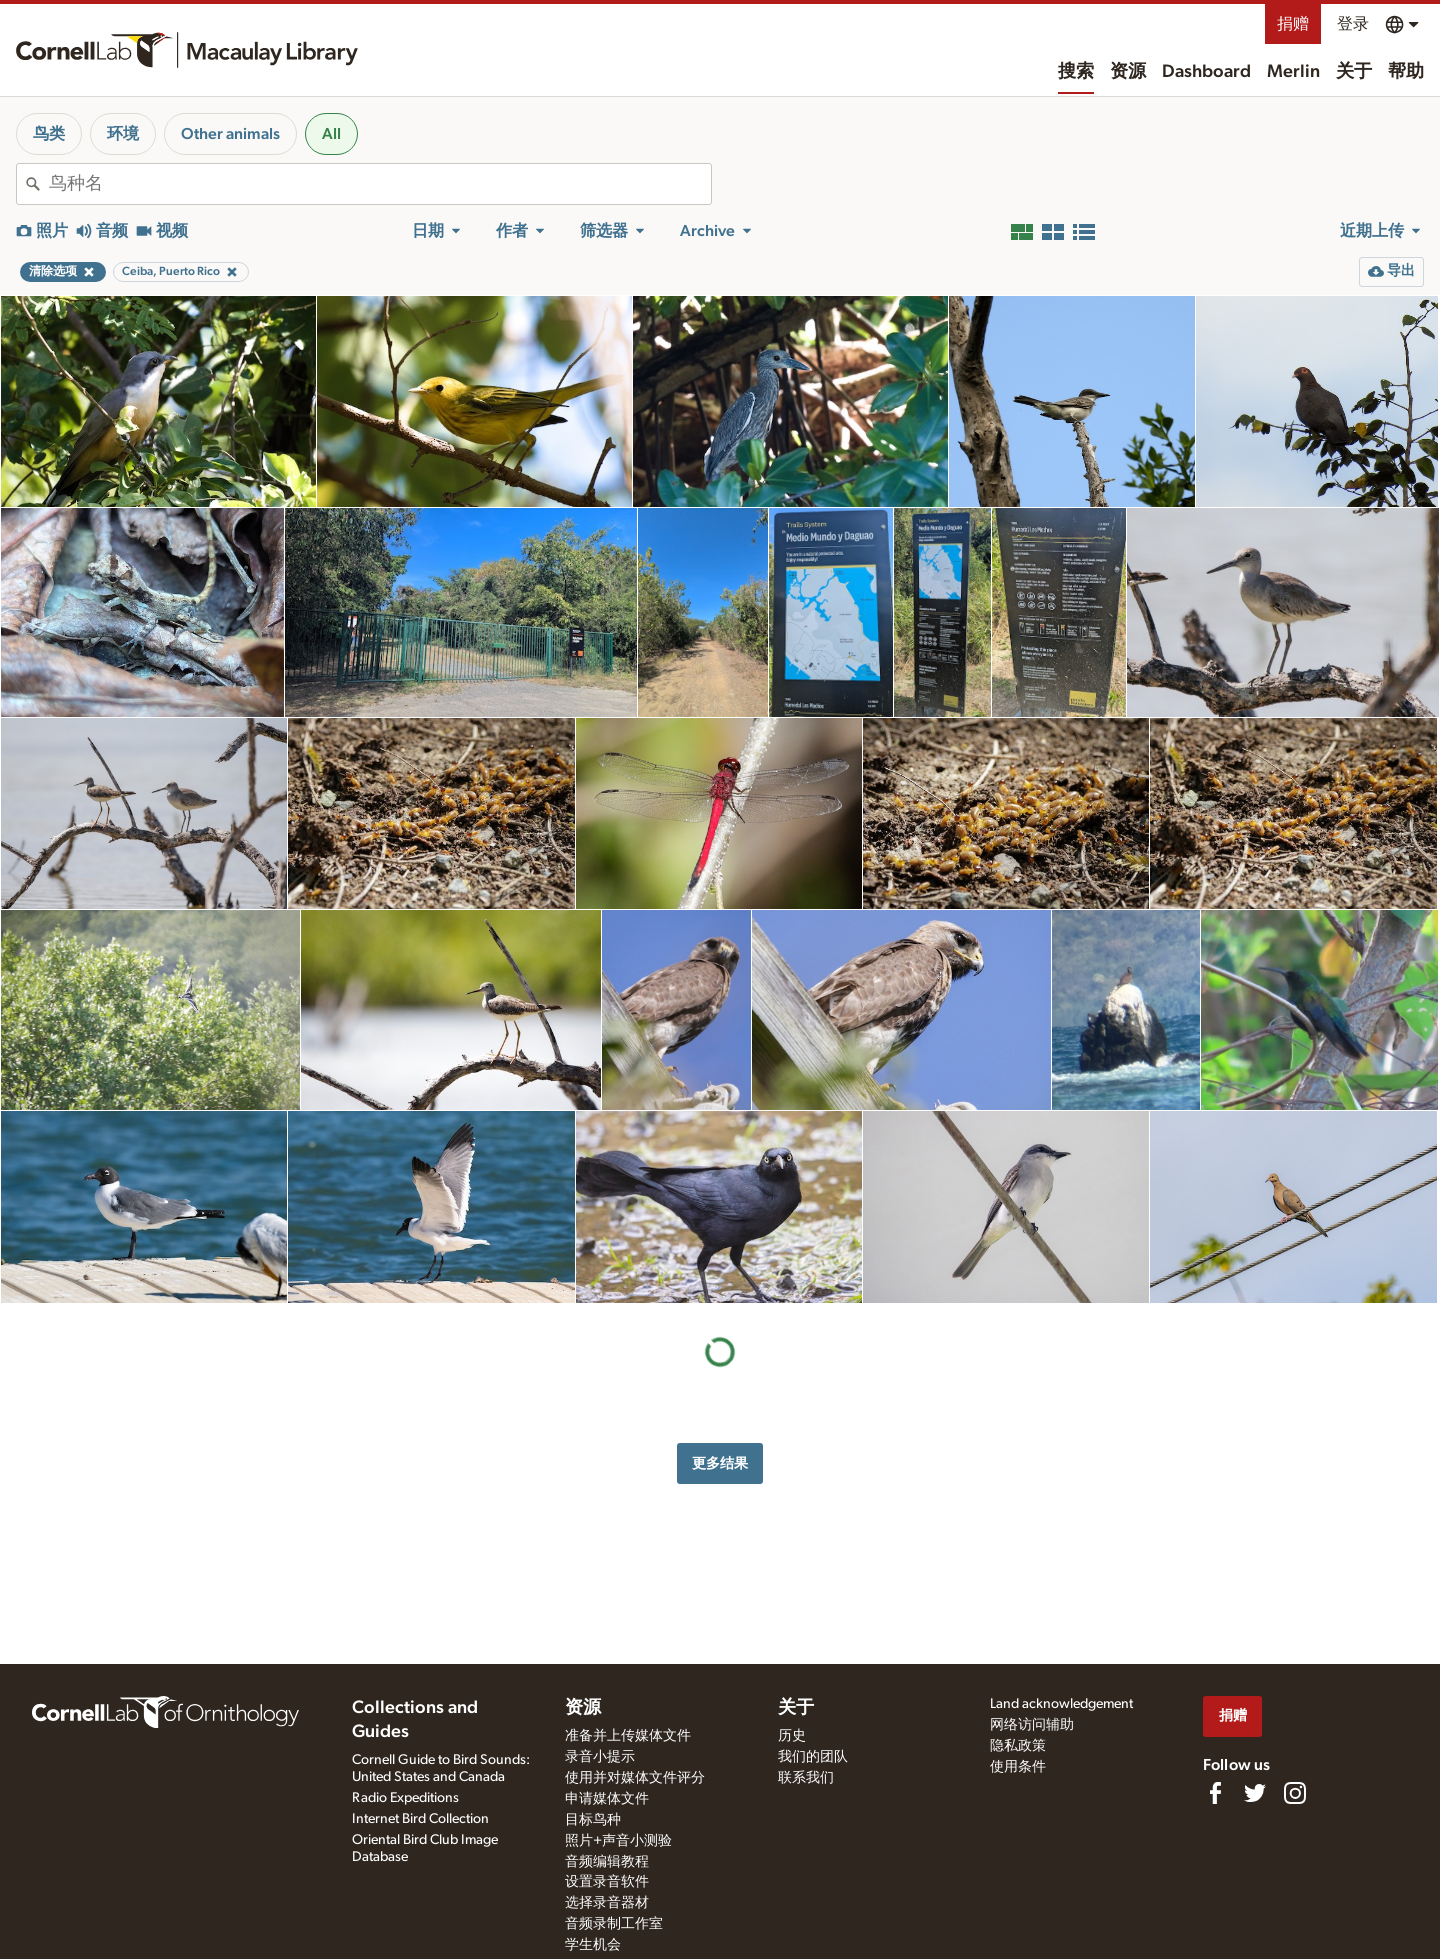 Image resolution: width=1440 pixels, height=1959 pixels. Describe the element at coordinates (123, 134) in the screenshot. I see `环境` at that location.